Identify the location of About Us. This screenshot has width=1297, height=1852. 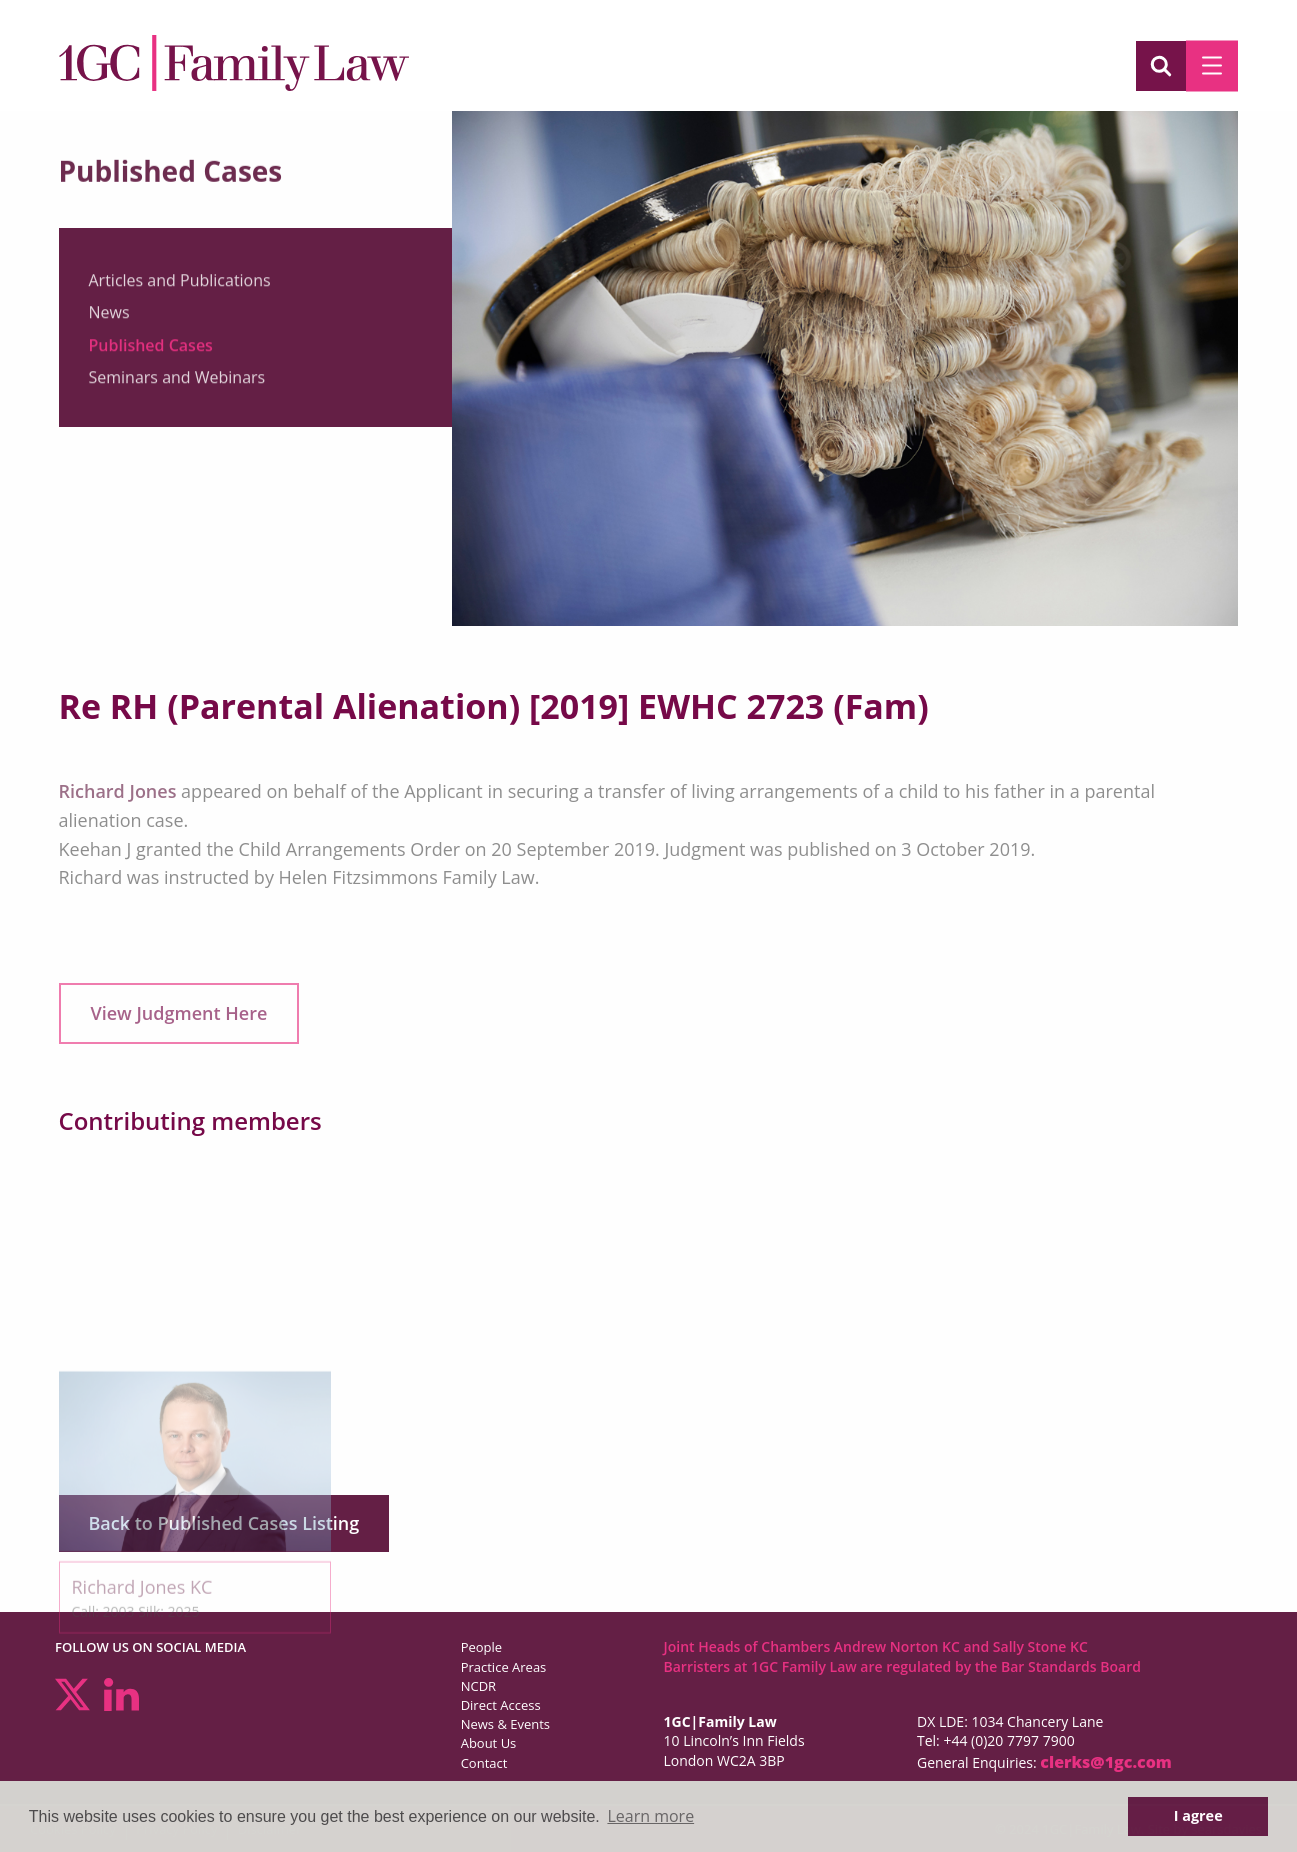
(489, 1743).